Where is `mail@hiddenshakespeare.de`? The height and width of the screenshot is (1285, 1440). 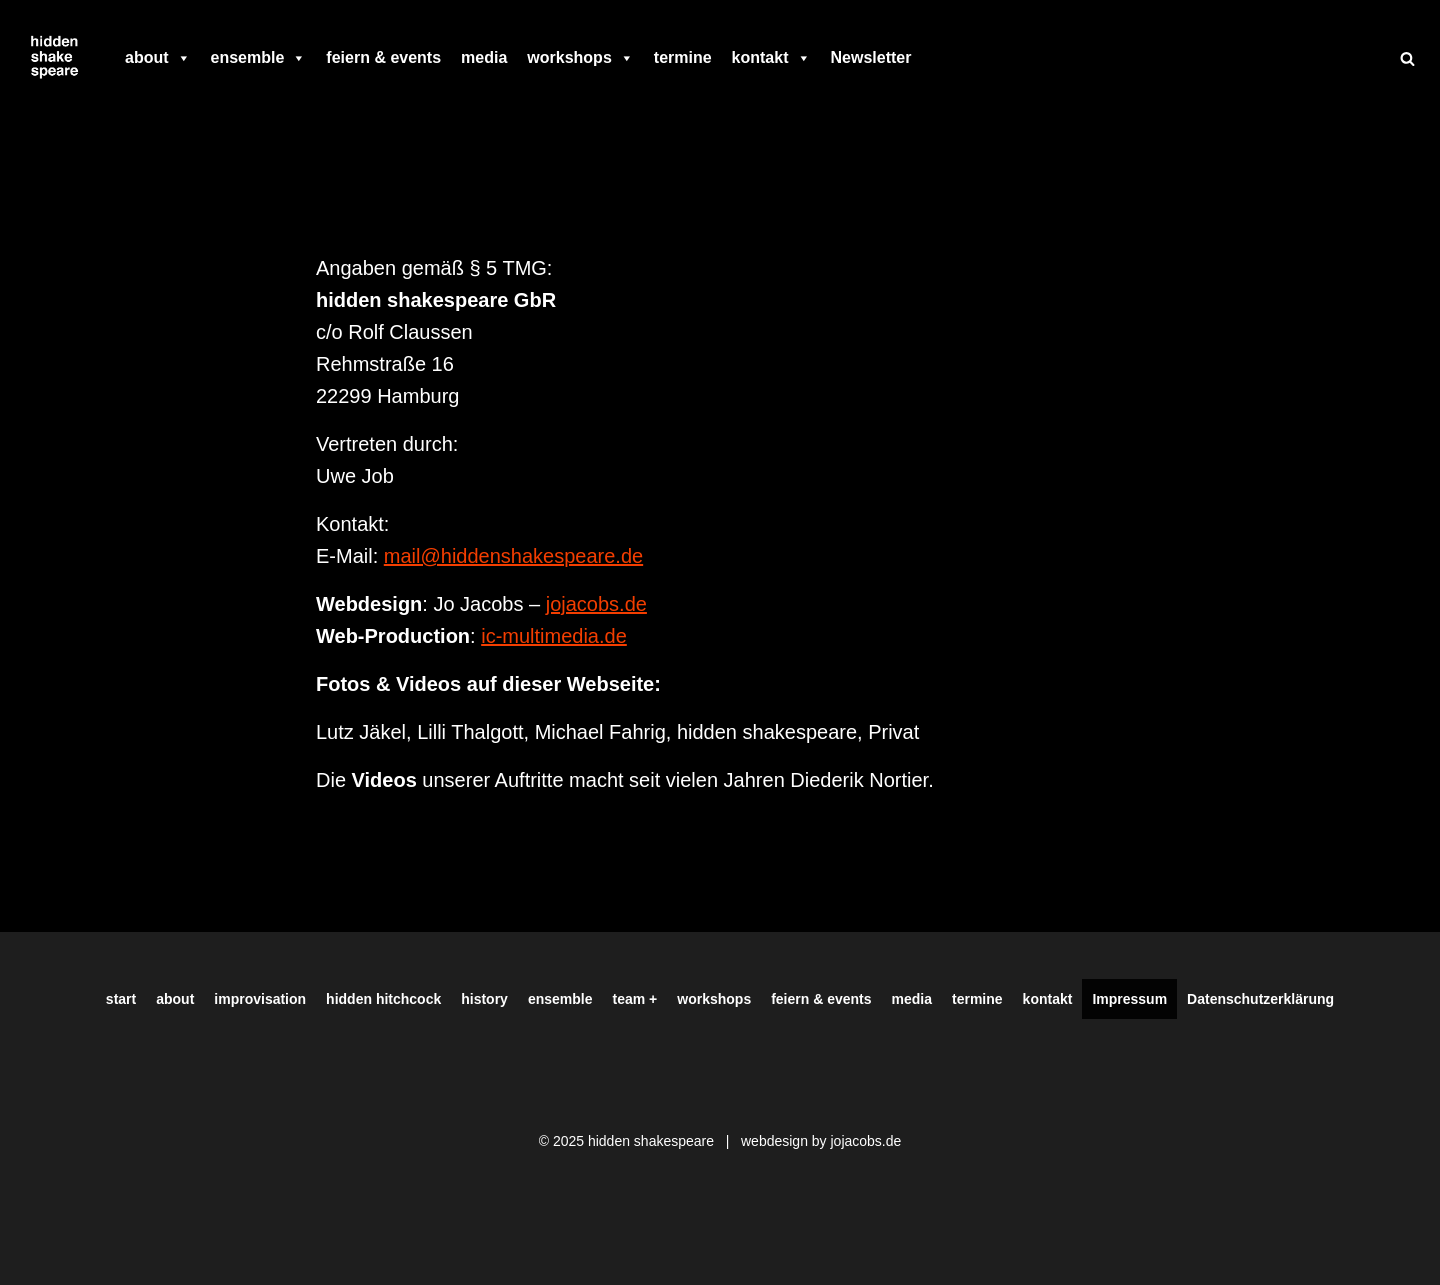
mail@hiddenshakespeare.de is located at coordinates (513, 556).